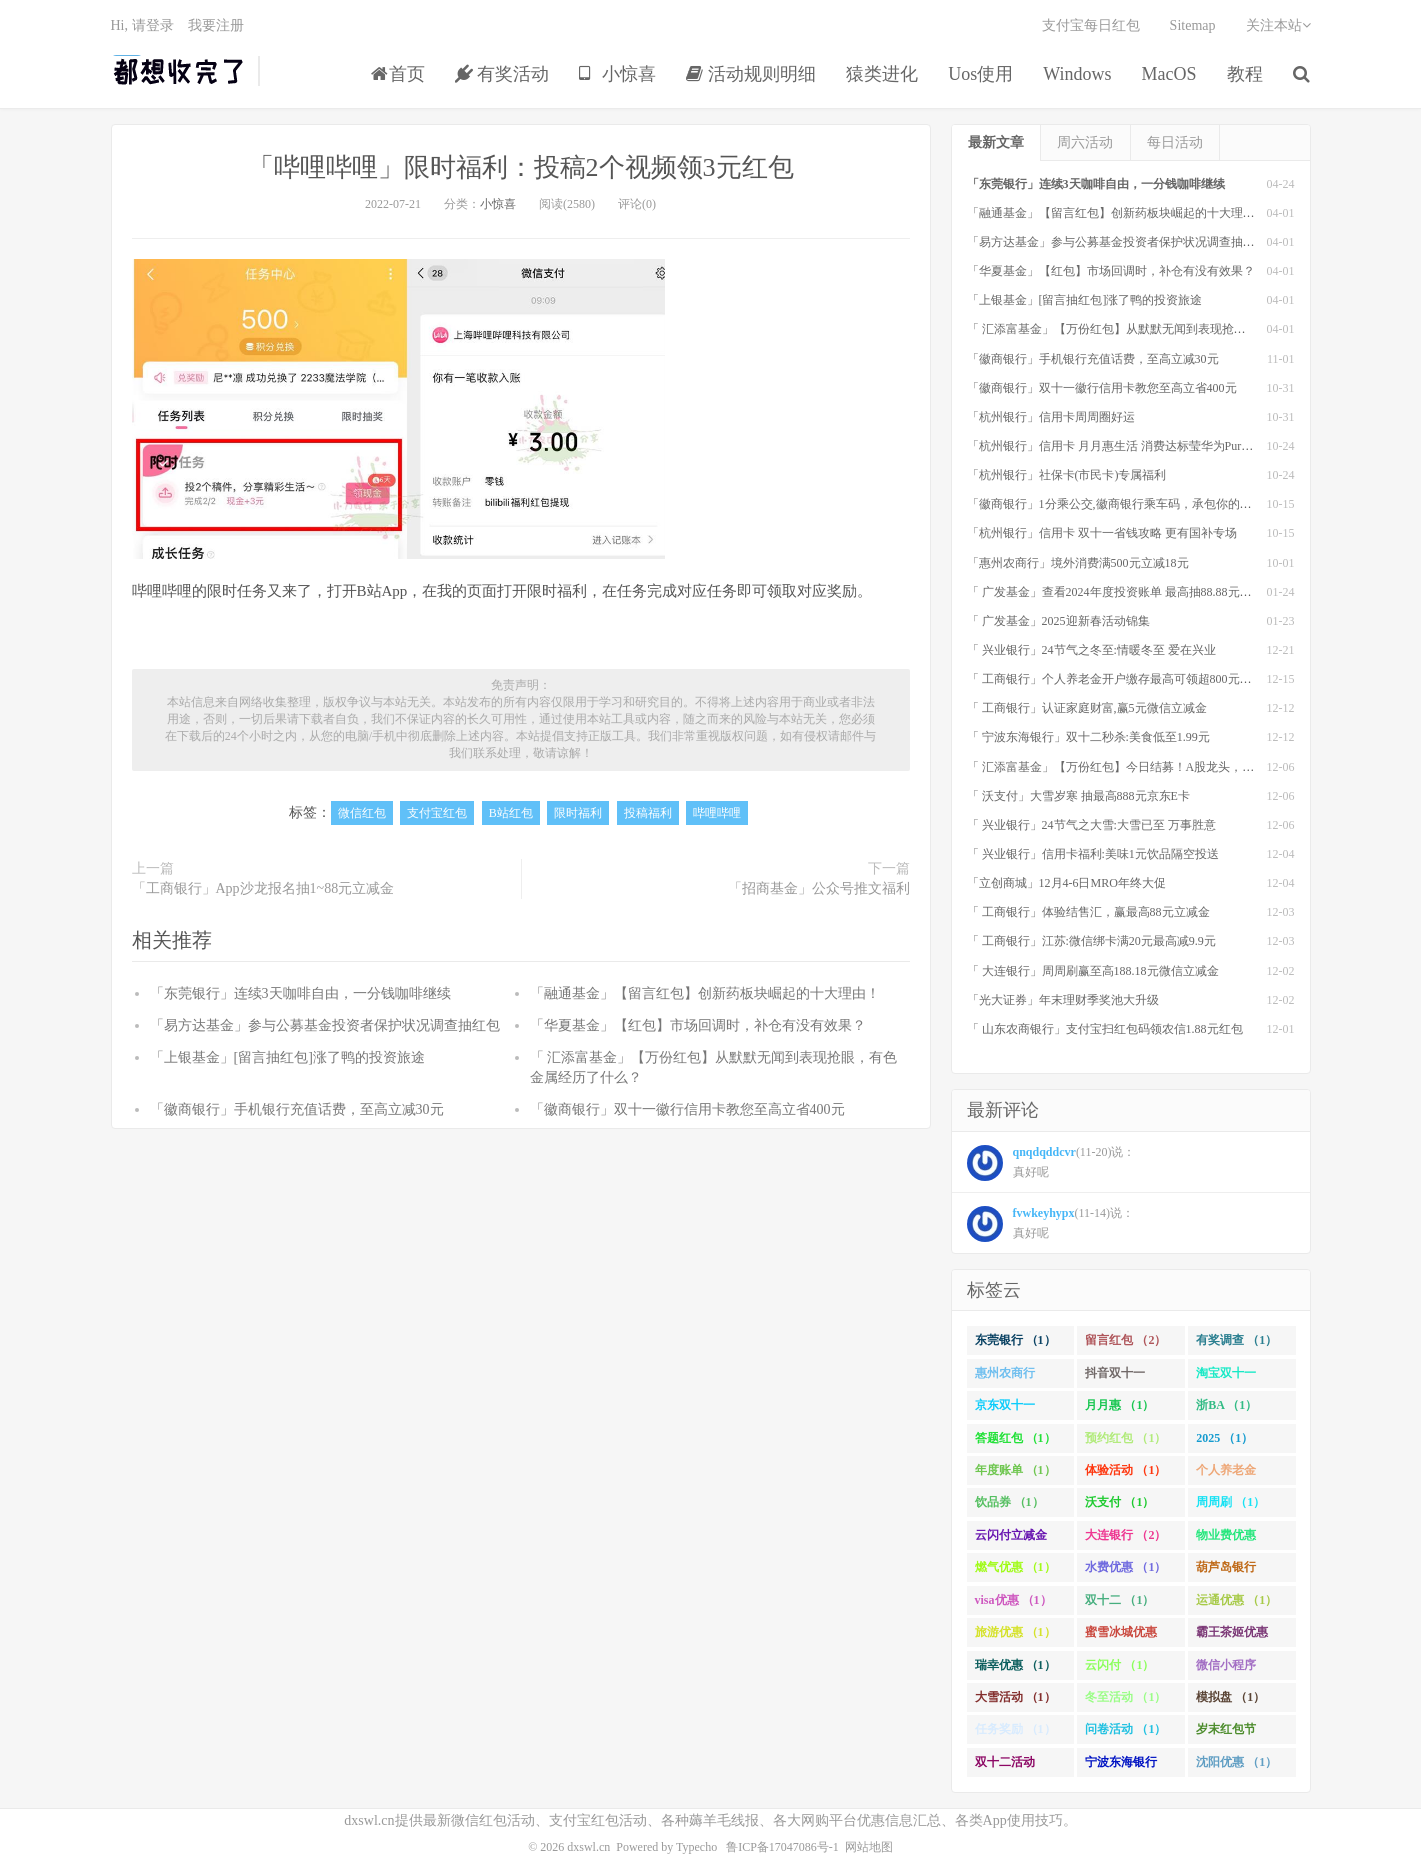 The height and width of the screenshot is (1863, 1421). What do you see at coordinates (1125, 1438) in the screenshot?
I see `预约红包 （1）` at bounding box center [1125, 1438].